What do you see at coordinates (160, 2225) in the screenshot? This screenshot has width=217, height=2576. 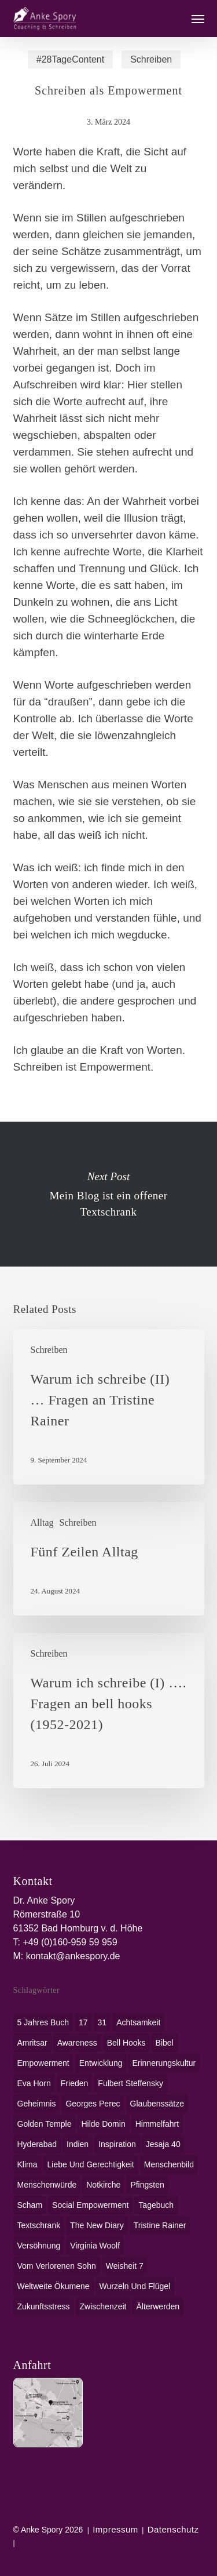 I see `Tristine Rainer [Tristine Rainer (1 Eintrag)]` at bounding box center [160, 2225].